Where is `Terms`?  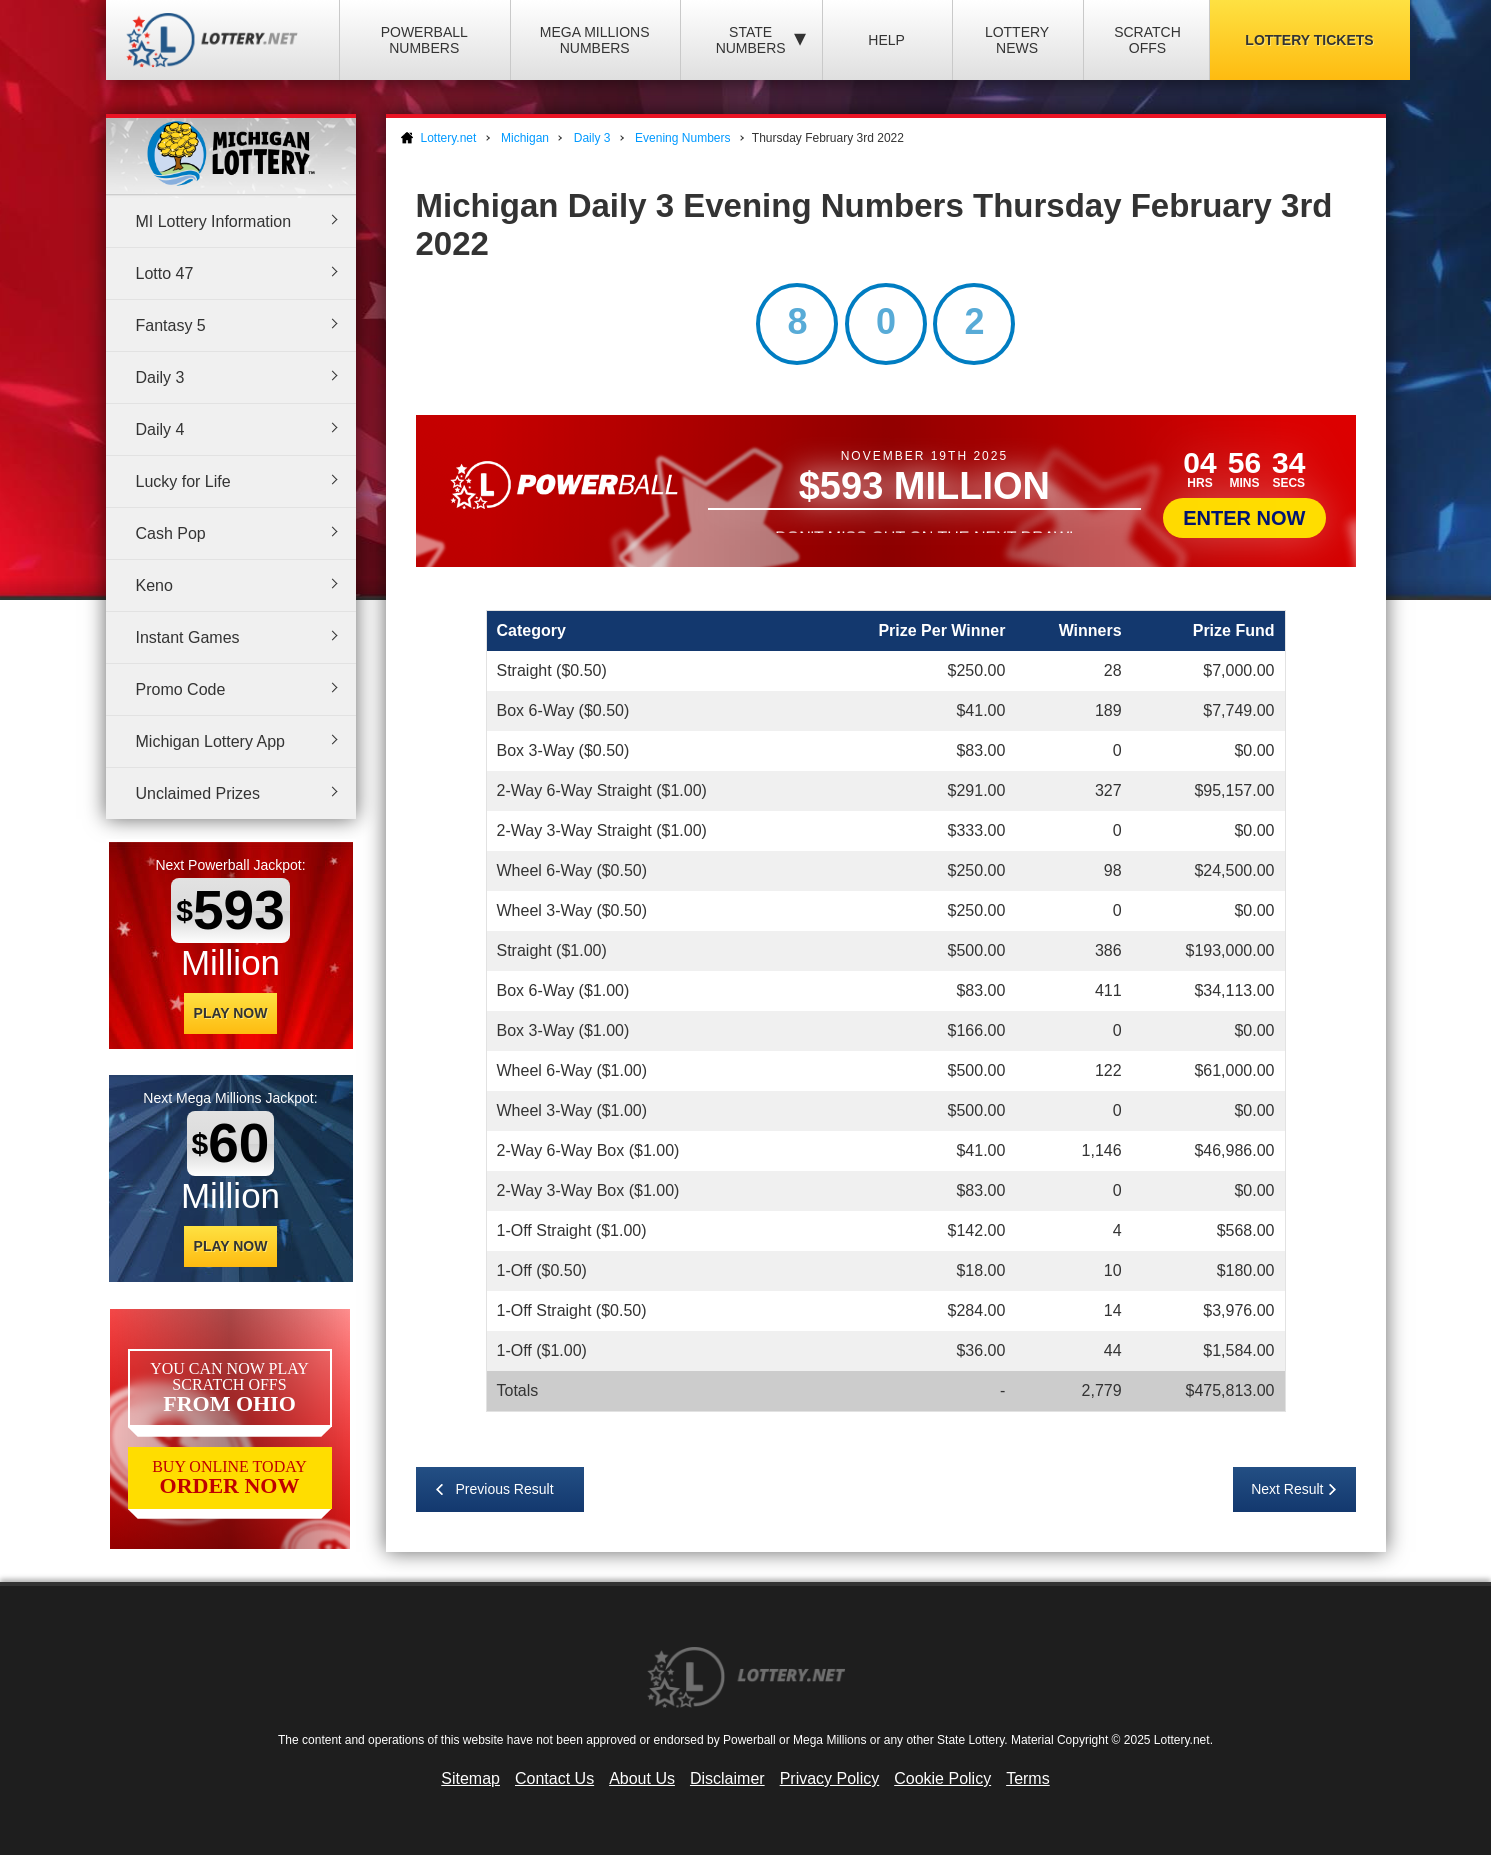 Terms is located at coordinates (1028, 1778).